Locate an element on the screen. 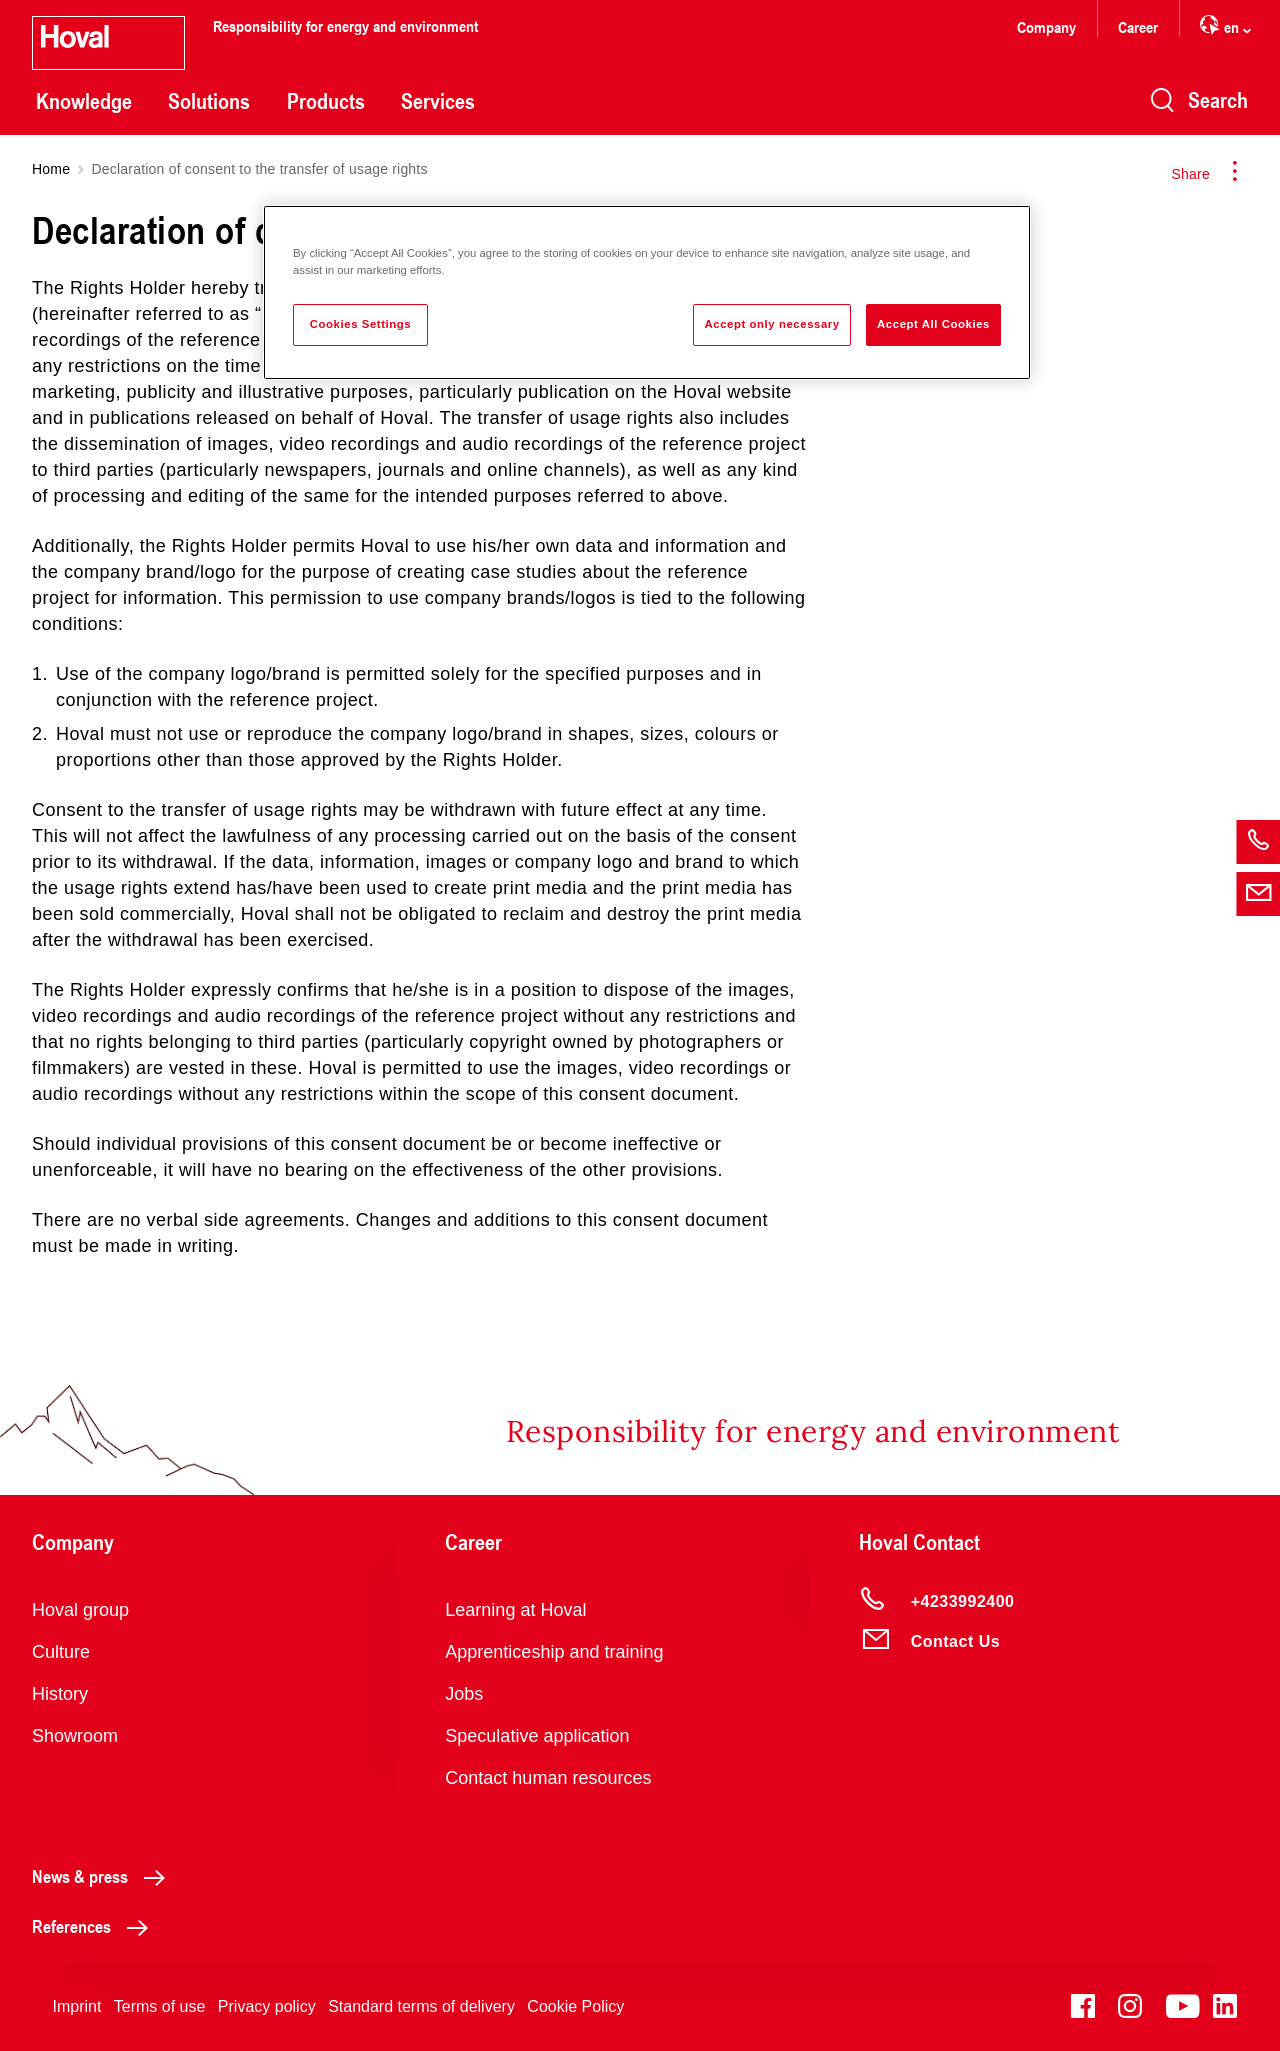 The height and width of the screenshot is (2051, 1280). Showroom is located at coordinates (75, 1736).